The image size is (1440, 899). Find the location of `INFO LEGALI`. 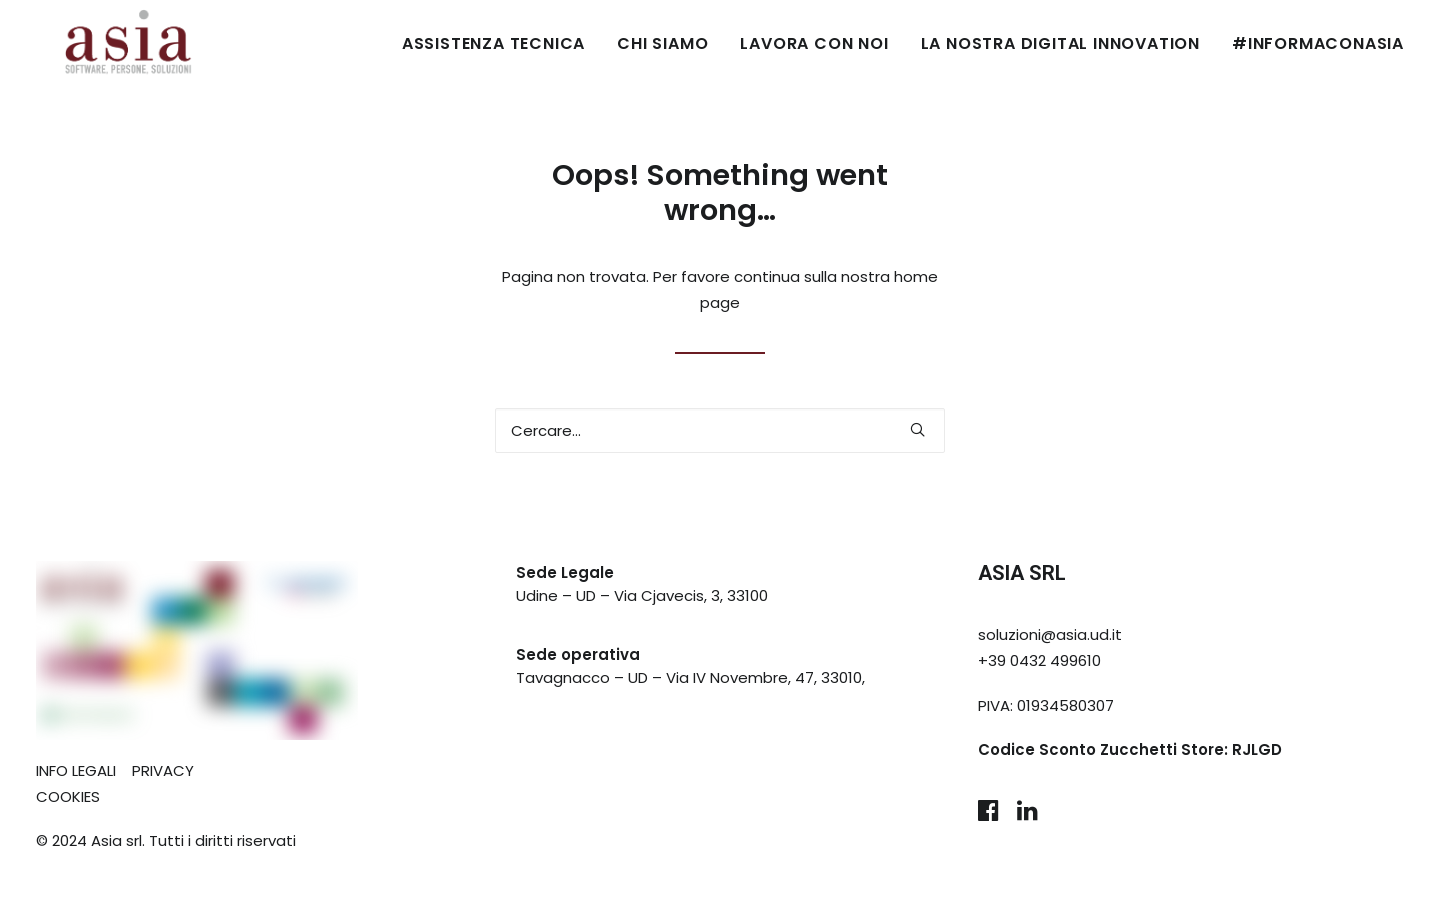

INFO LEGALI is located at coordinates (76, 770).